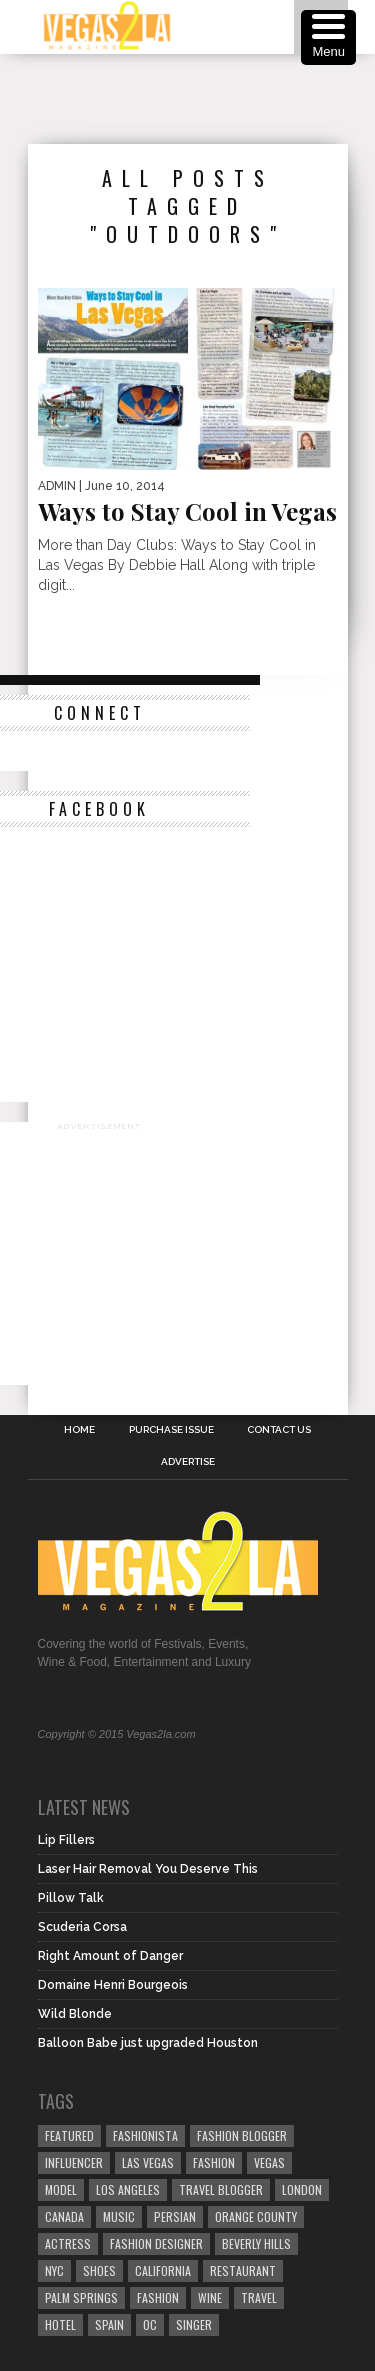 This screenshot has height=2371, width=375. What do you see at coordinates (242, 2135) in the screenshot?
I see `Fashion Blogger` at bounding box center [242, 2135].